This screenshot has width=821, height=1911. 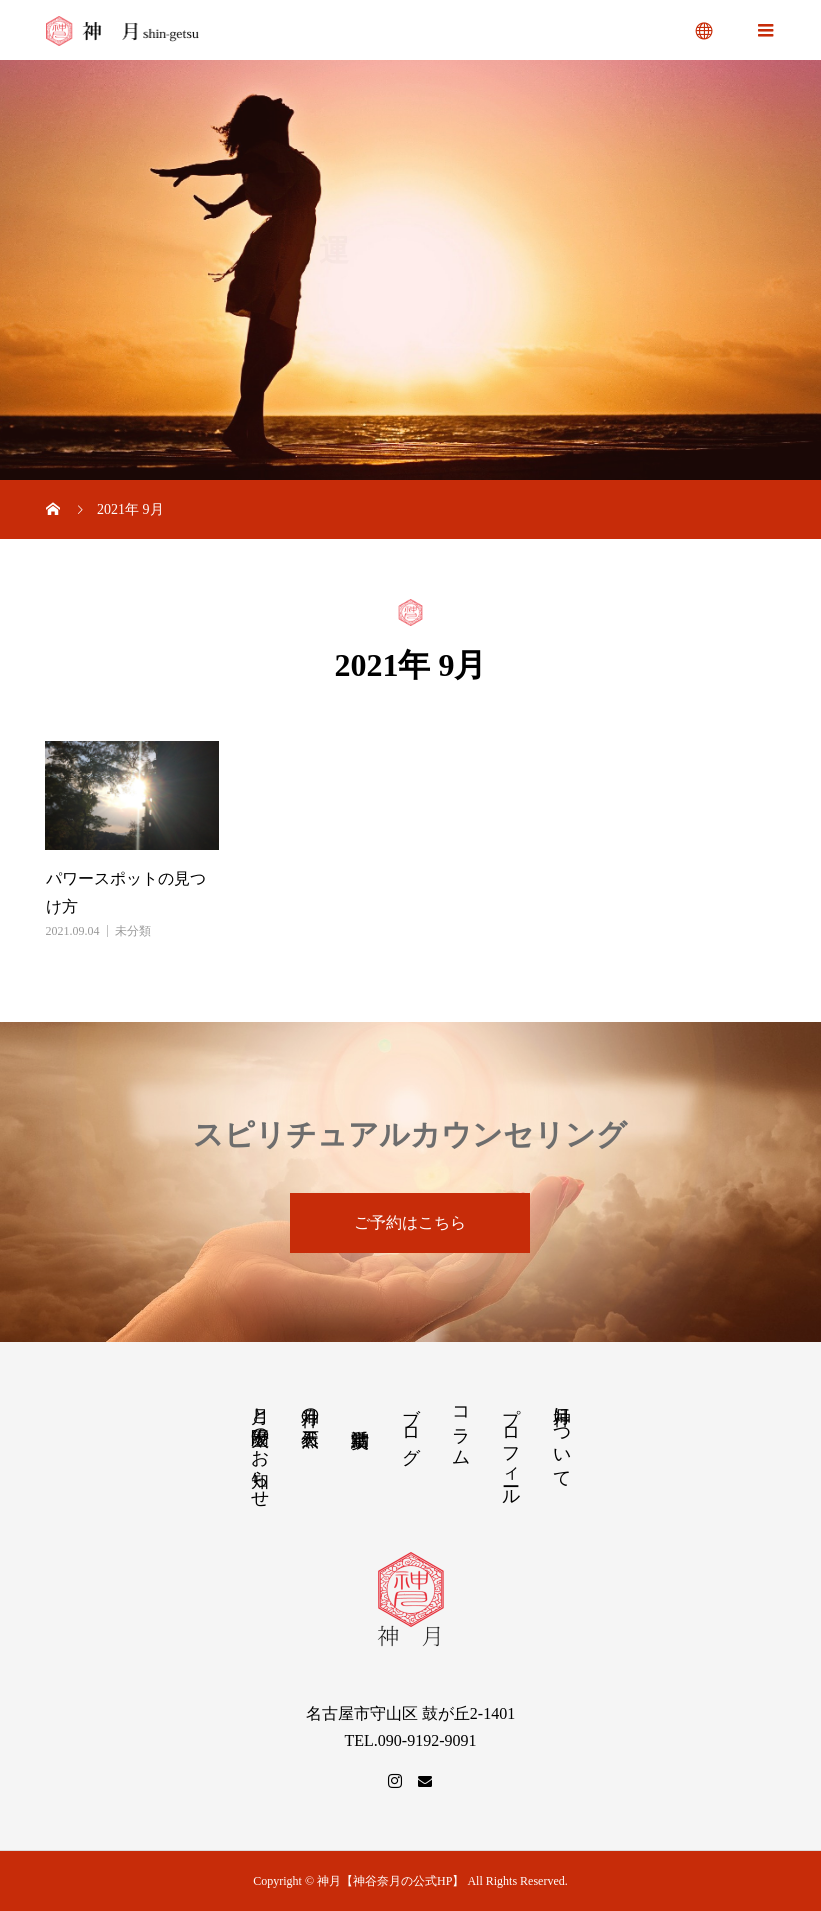 I want to click on ブログ, so click(x=411, y=1425).